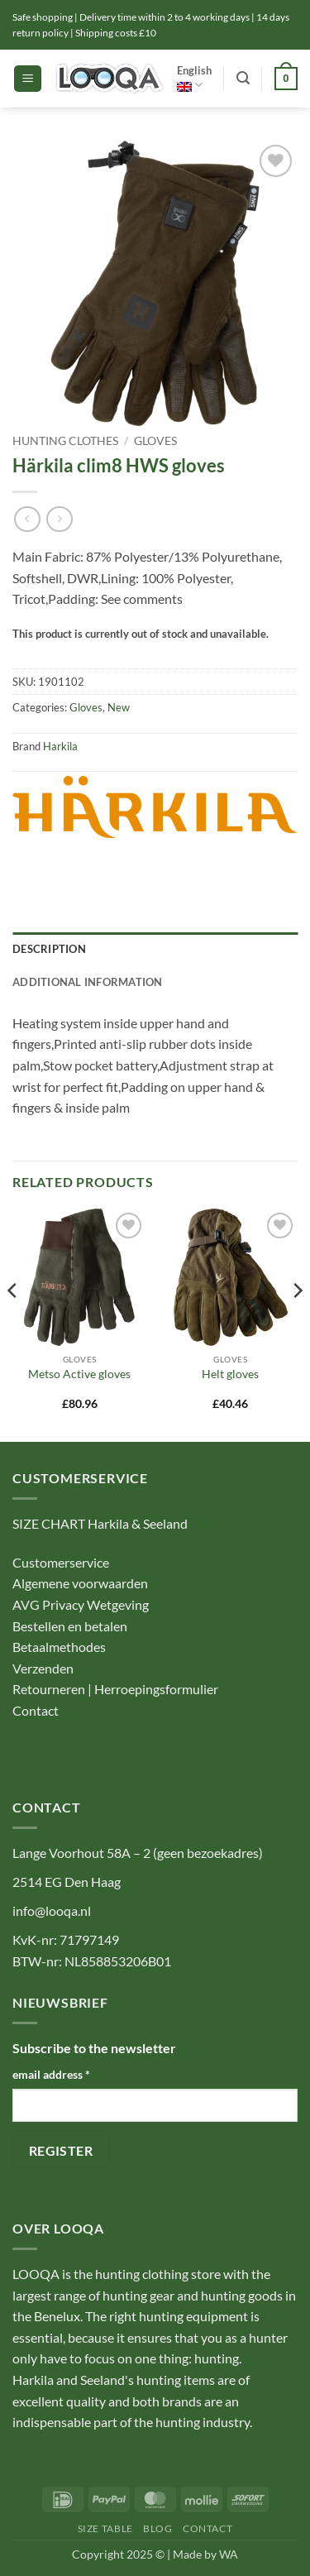 This screenshot has height=2576, width=310. What do you see at coordinates (65, 441) in the screenshot?
I see `Hunting Clothes` at bounding box center [65, 441].